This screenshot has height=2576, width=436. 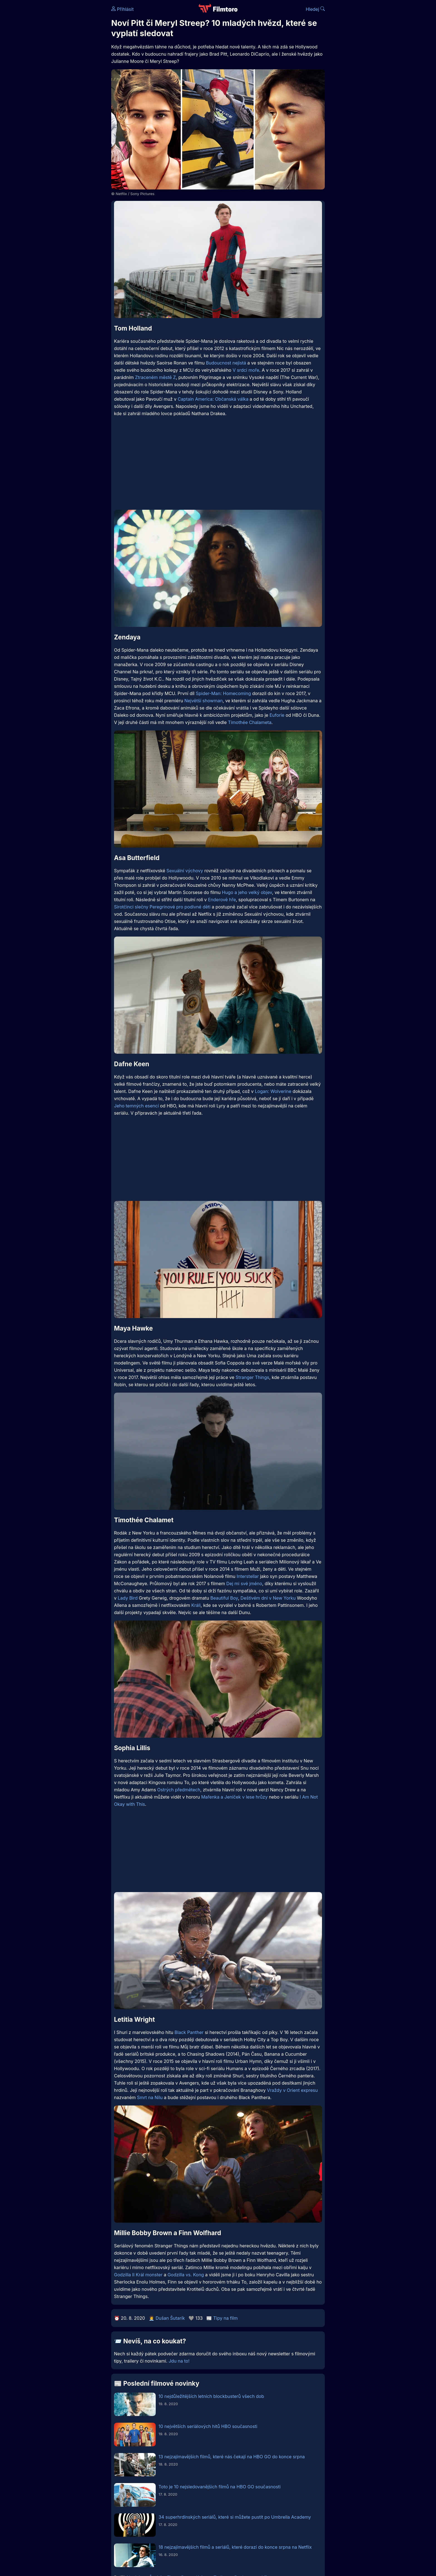 What do you see at coordinates (162, 907) in the screenshot?
I see `Sirotčinci slečny Peregrinové pro podivné děti` at bounding box center [162, 907].